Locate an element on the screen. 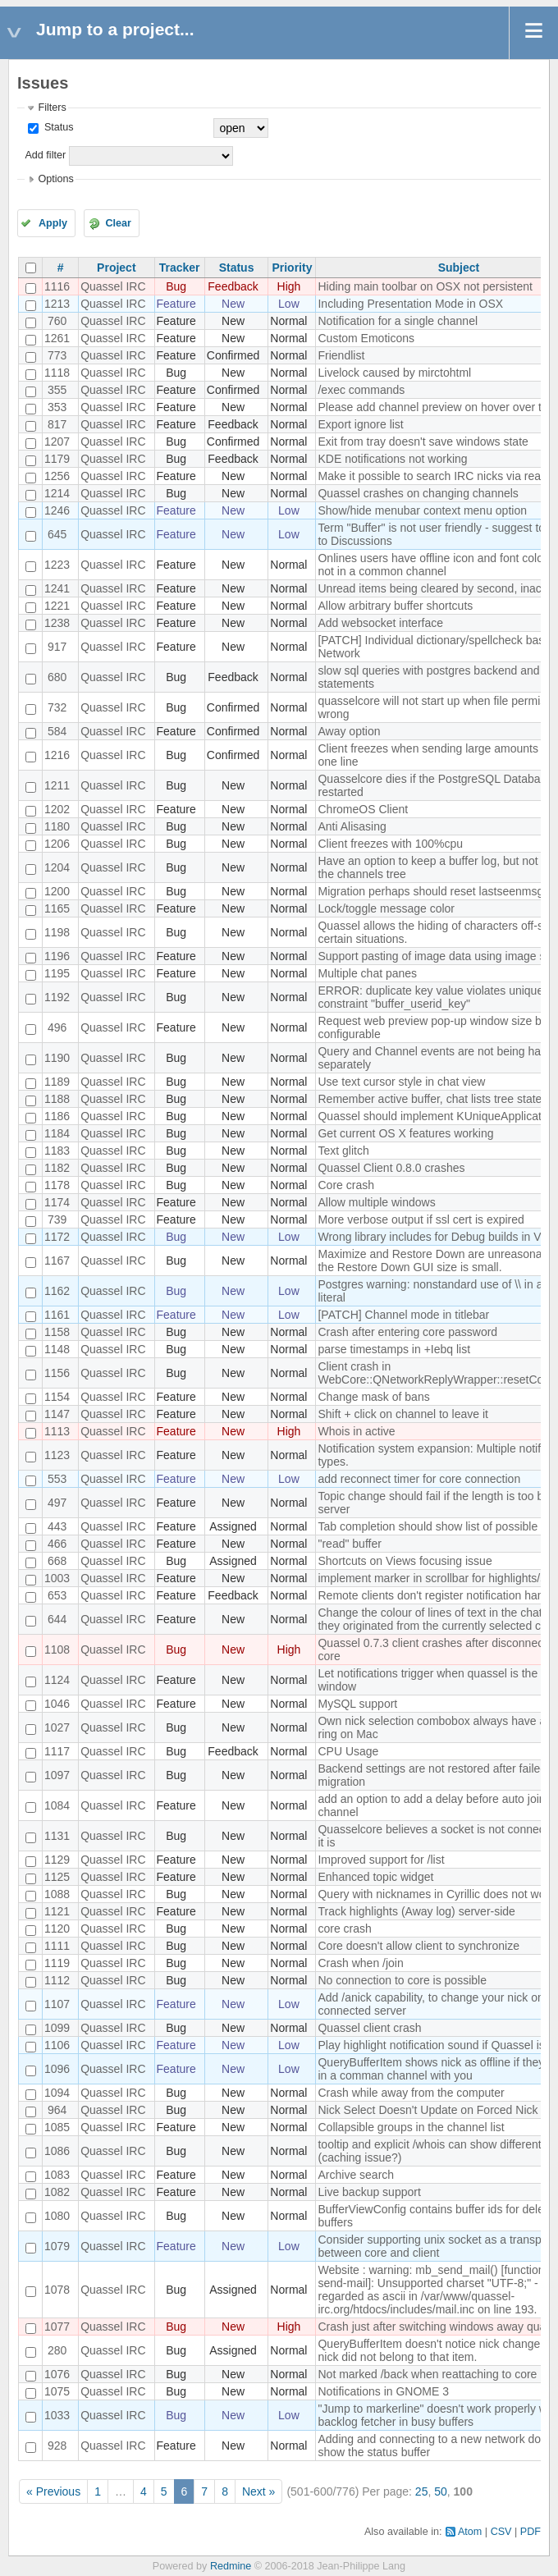 The height and width of the screenshot is (2576, 558). 1179 is located at coordinates (57, 458).